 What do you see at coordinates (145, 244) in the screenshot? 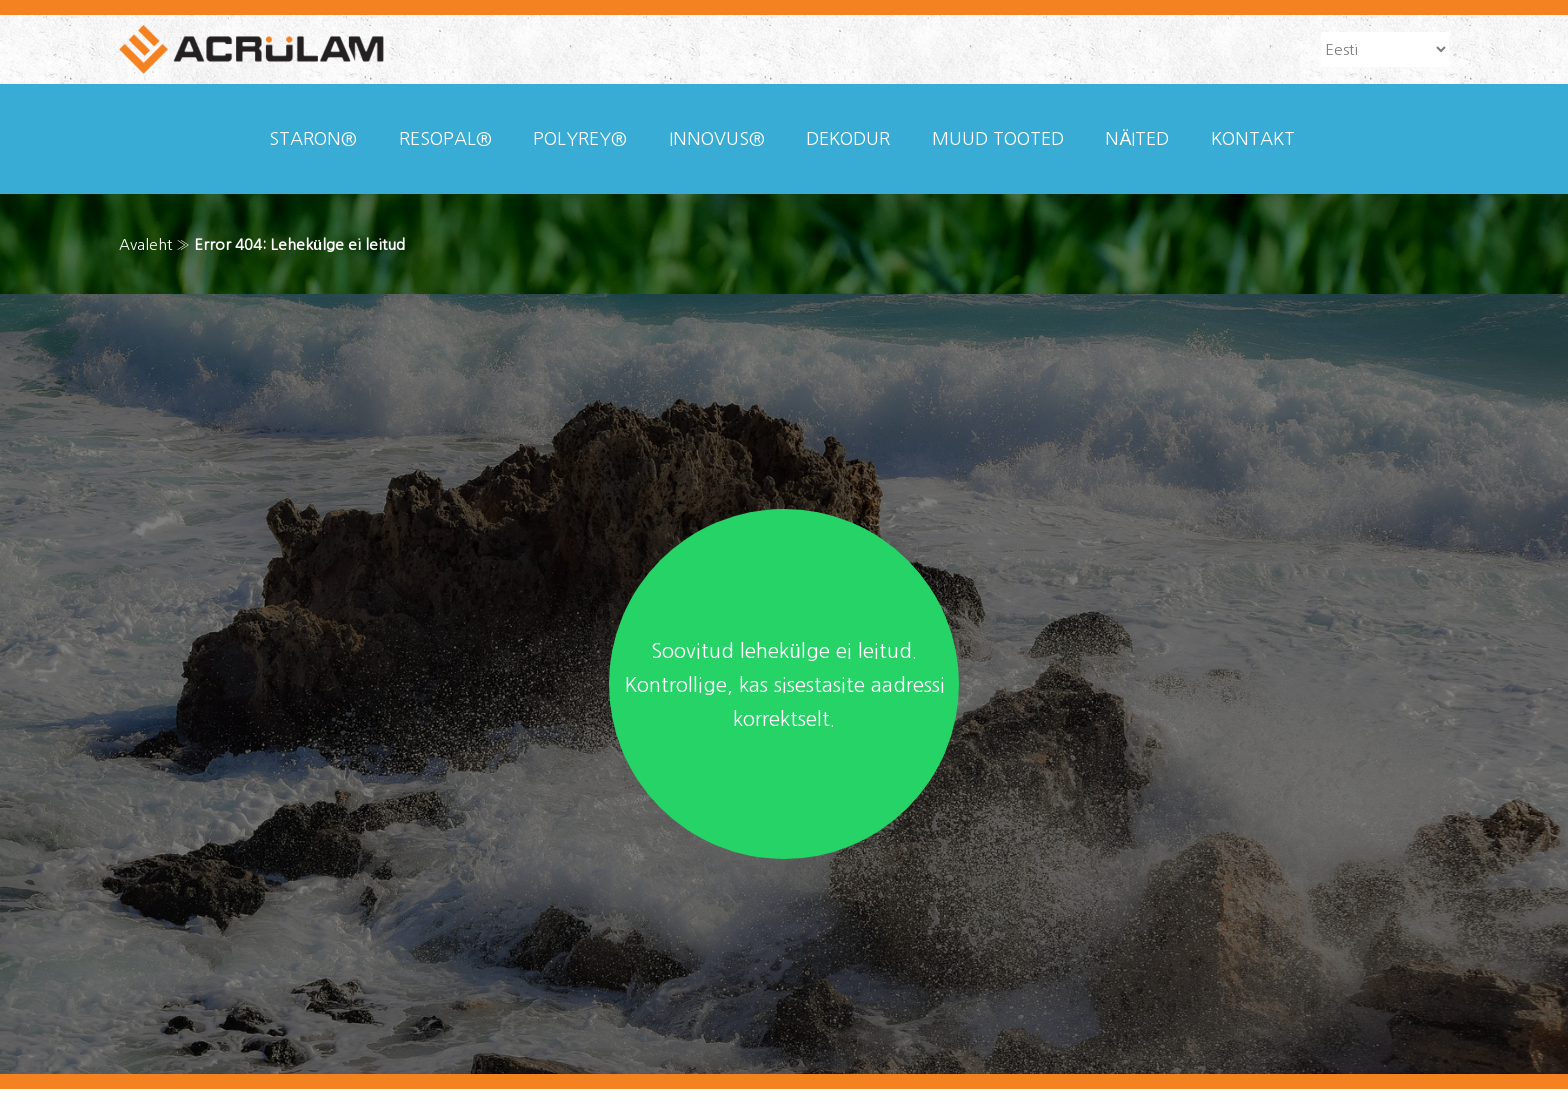
I see `Avaleht` at bounding box center [145, 244].